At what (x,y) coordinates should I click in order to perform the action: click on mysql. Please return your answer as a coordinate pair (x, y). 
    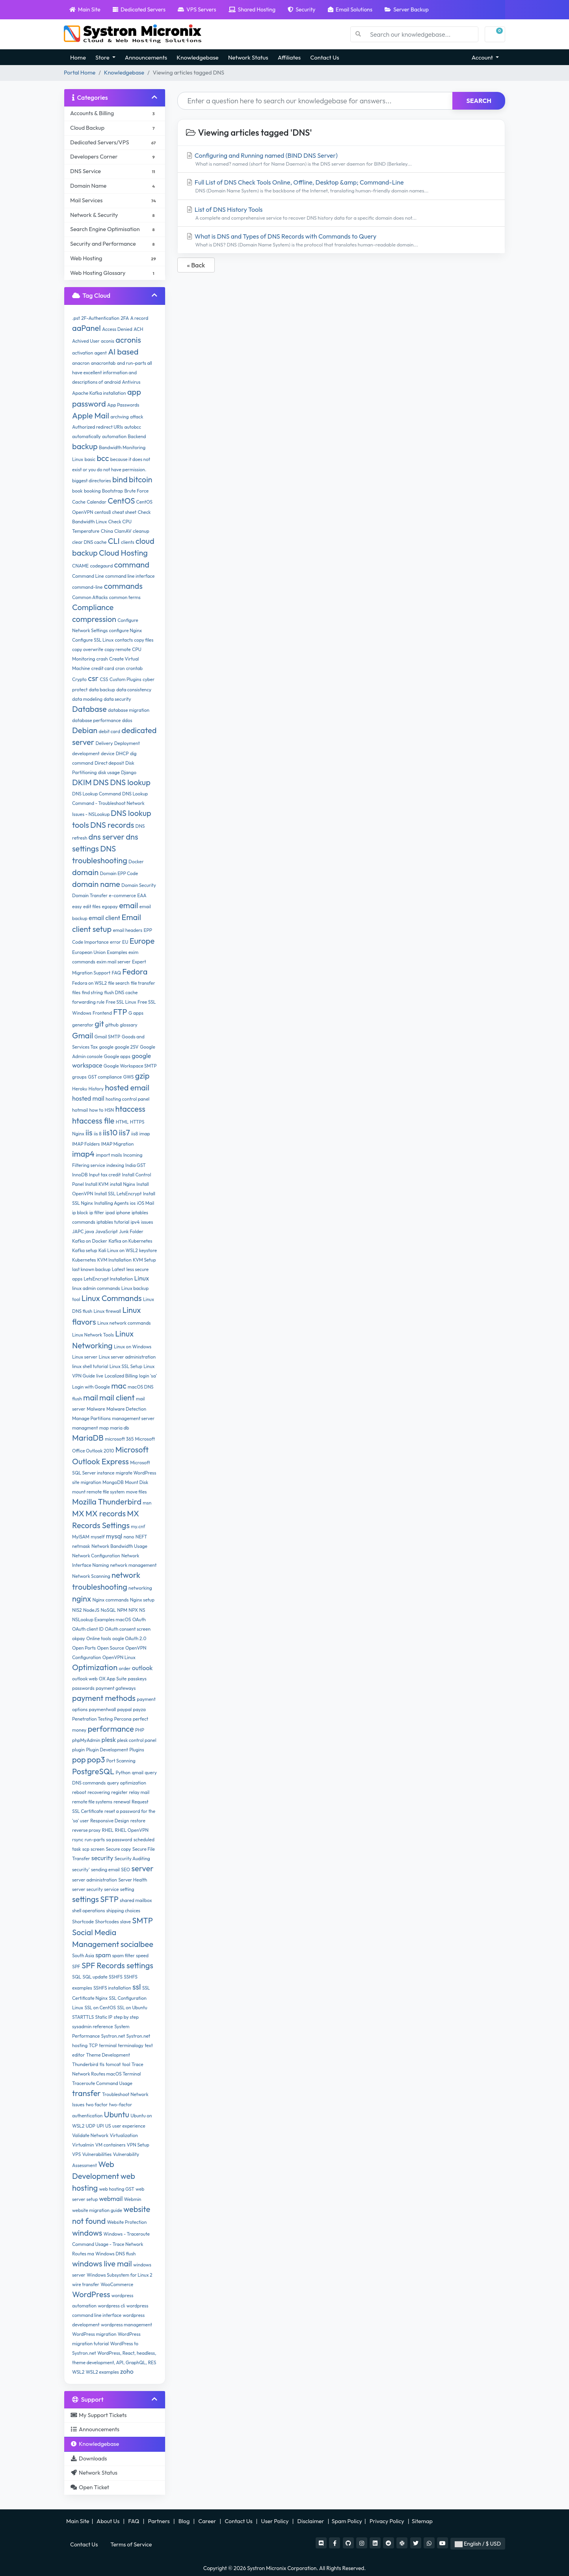
    Looking at the image, I should click on (114, 1536).